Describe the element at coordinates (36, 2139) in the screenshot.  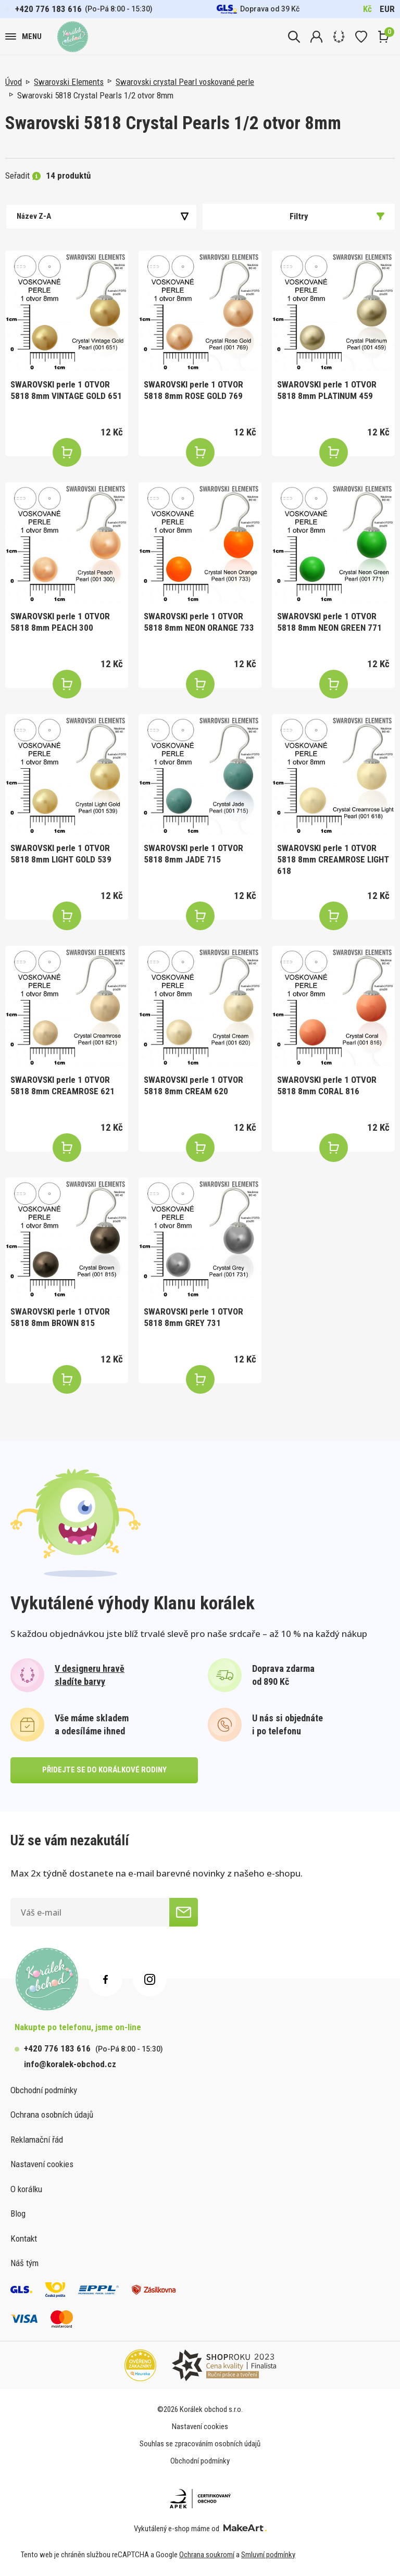
I see `Reklamační řád` at that location.